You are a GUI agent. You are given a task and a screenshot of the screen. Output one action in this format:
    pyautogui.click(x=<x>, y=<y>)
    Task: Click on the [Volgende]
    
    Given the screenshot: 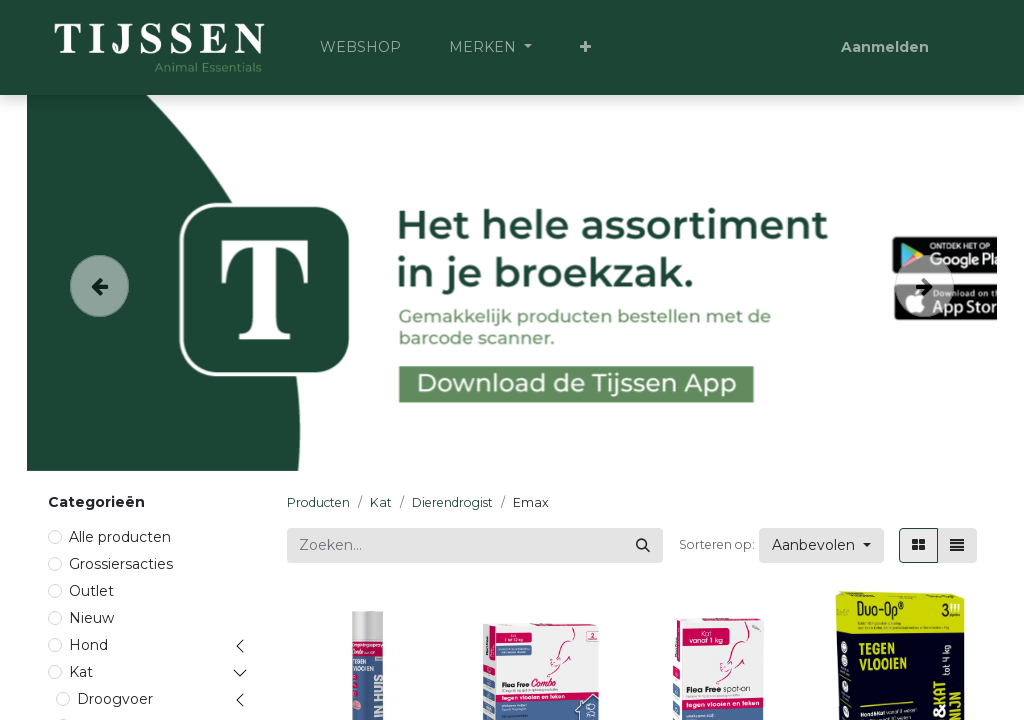 What is the action you would take?
    pyautogui.click(x=925, y=283)
    